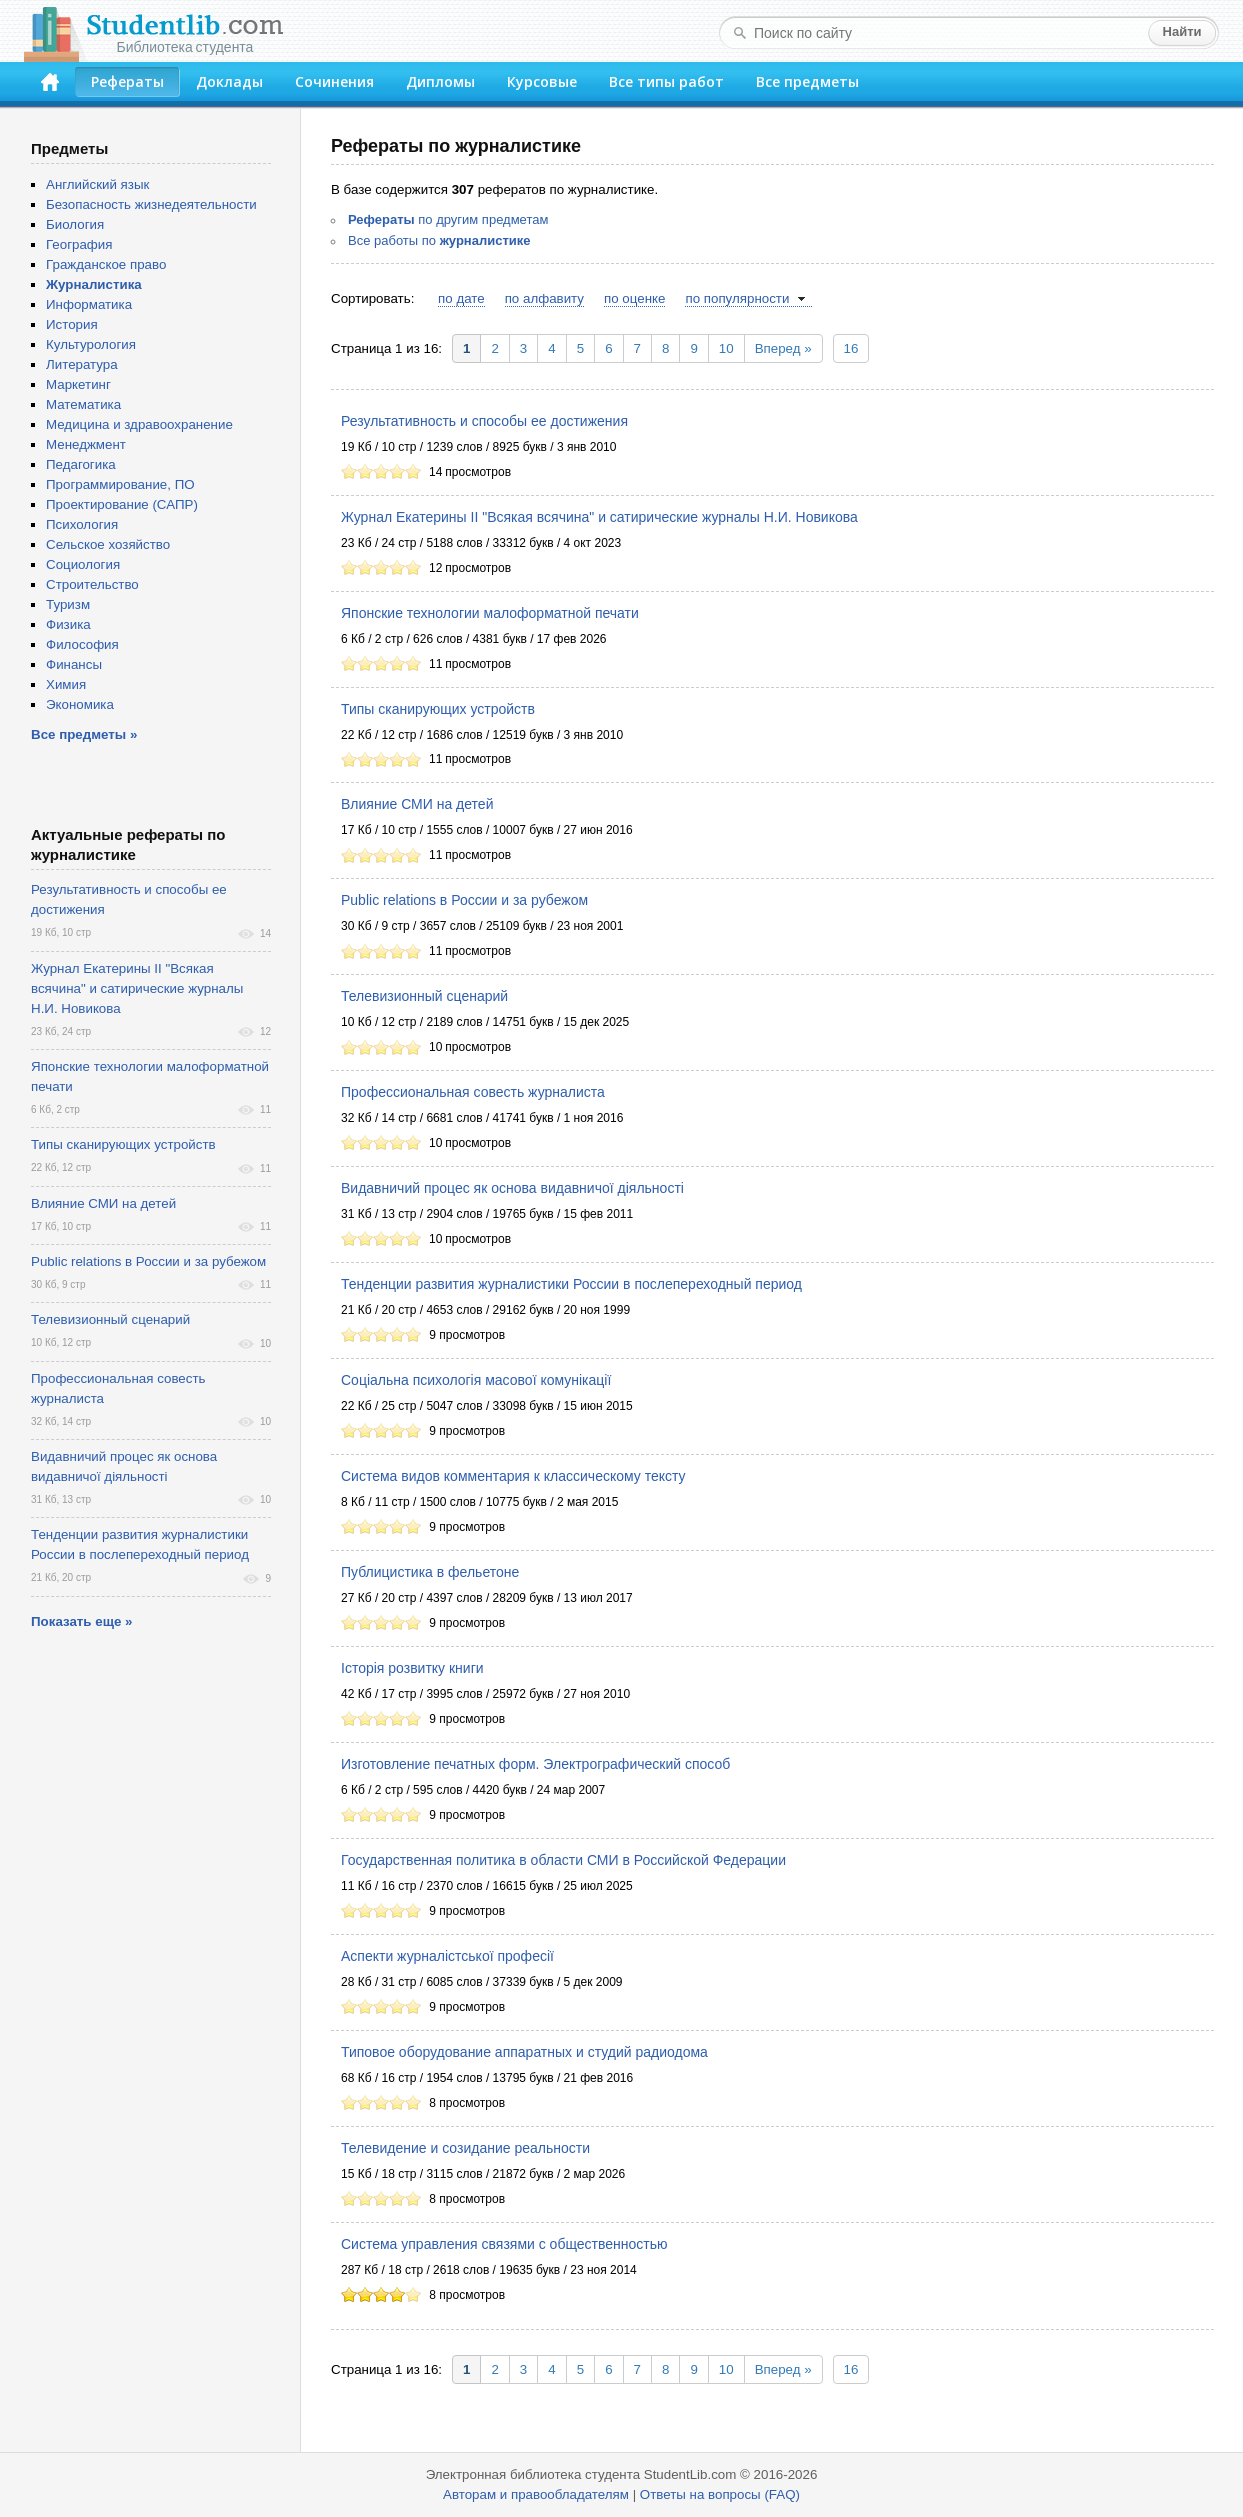 This screenshot has height=2517, width=1243. Describe the element at coordinates (513, 1476) in the screenshot. I see `Система видов комментария к классическому тексту` at that location.